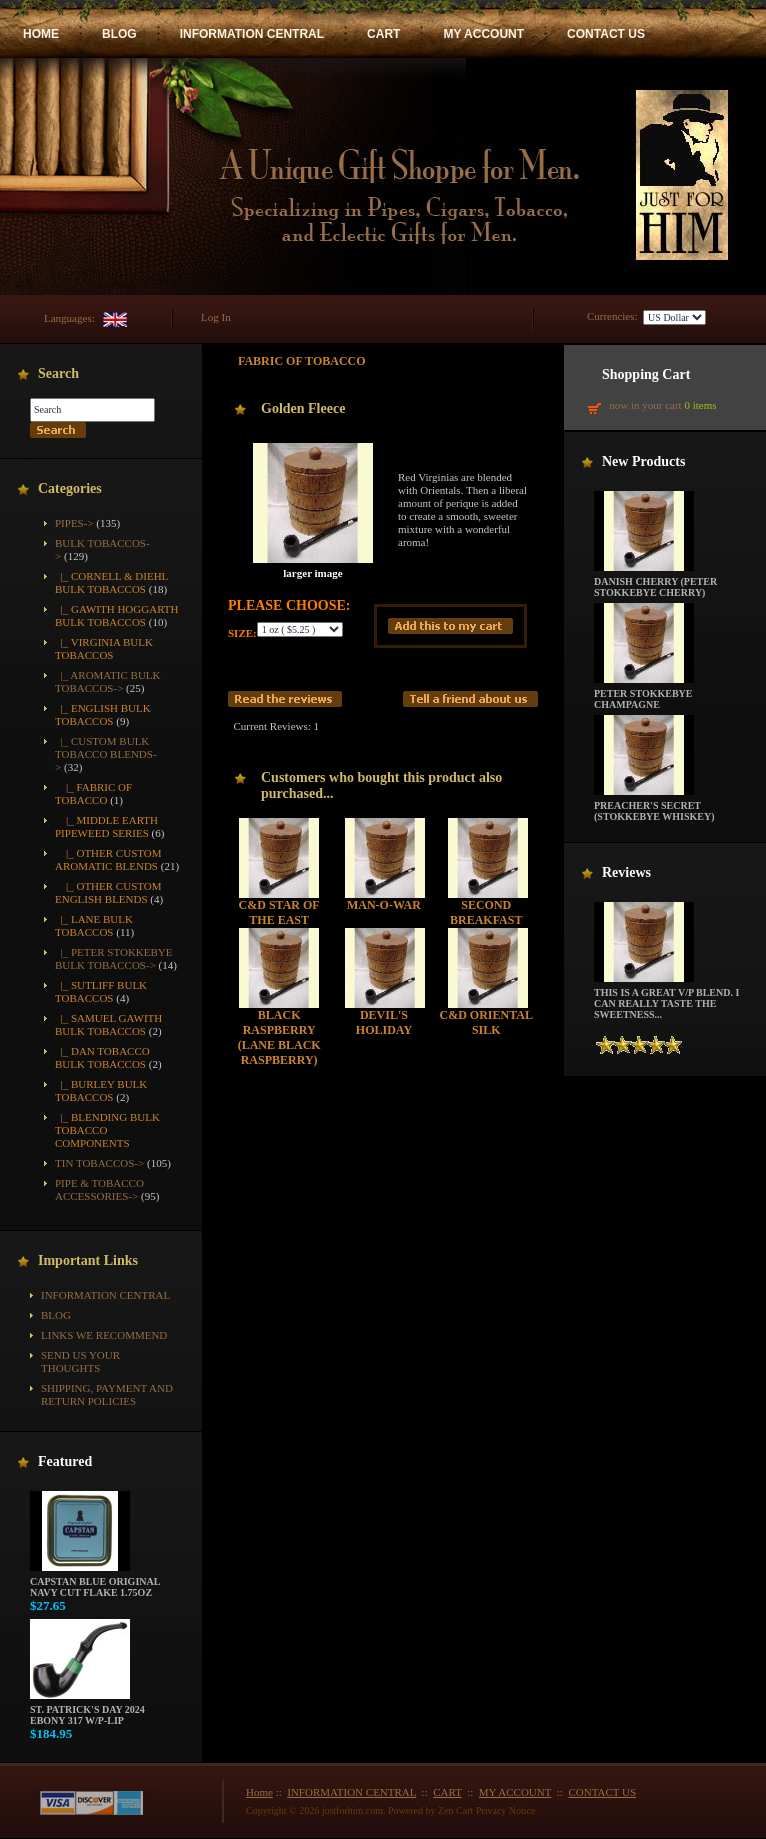 The height and width of the screenshot is (1839, 766). What do you see at coordinates (106, 754) in the screenshot?
I see `->` at bounding box center [106, 754].